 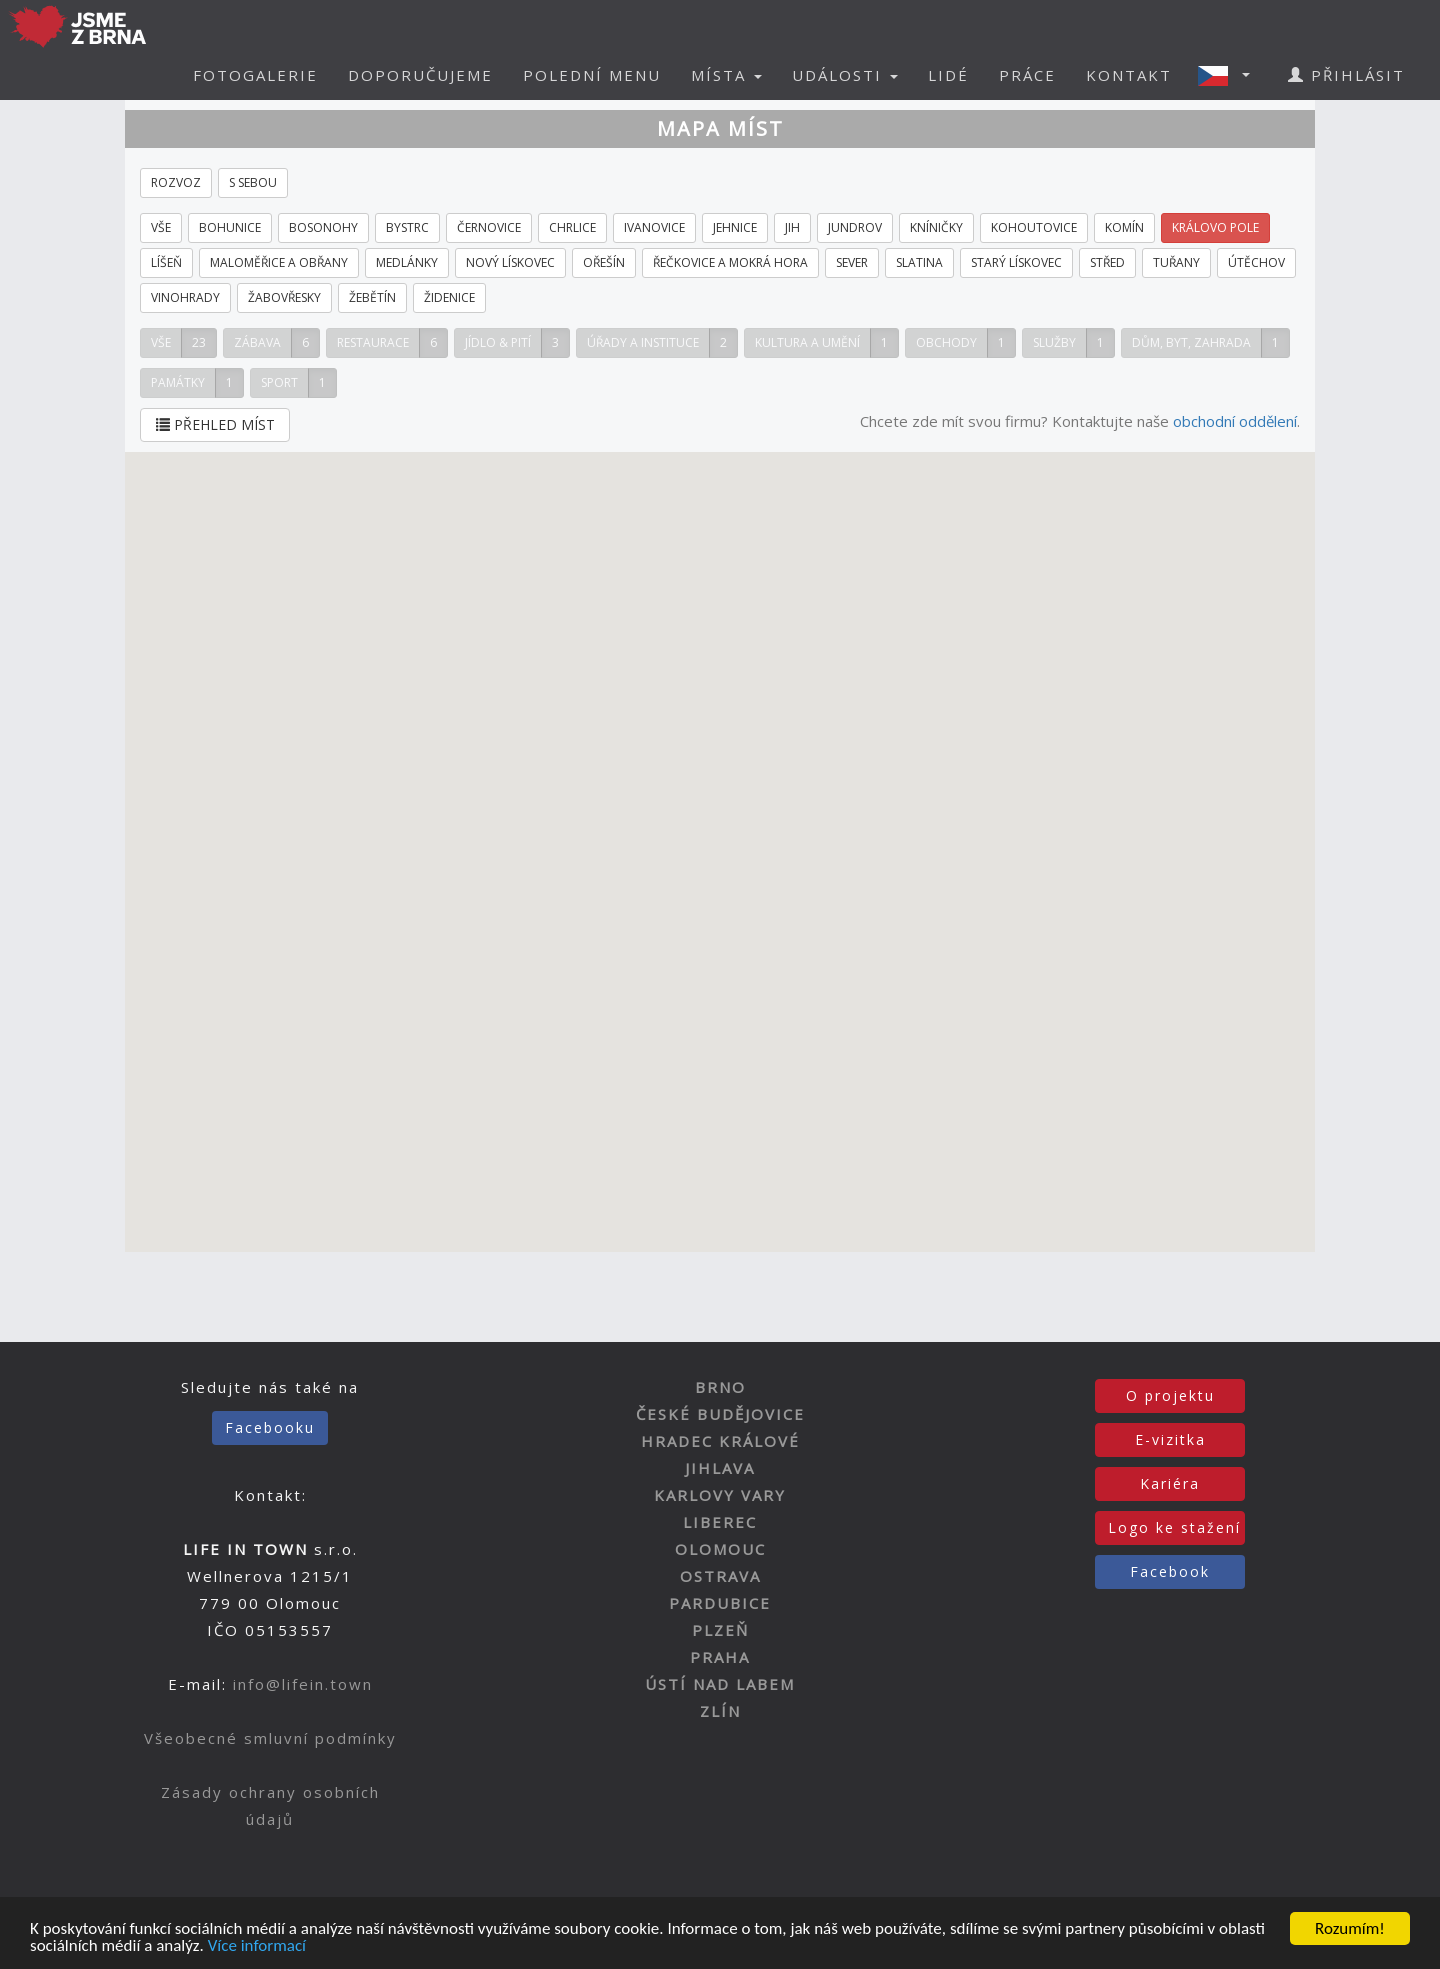 I want to click on HRADEC KRÁLOVÉ, so click(x=720, y=1441).